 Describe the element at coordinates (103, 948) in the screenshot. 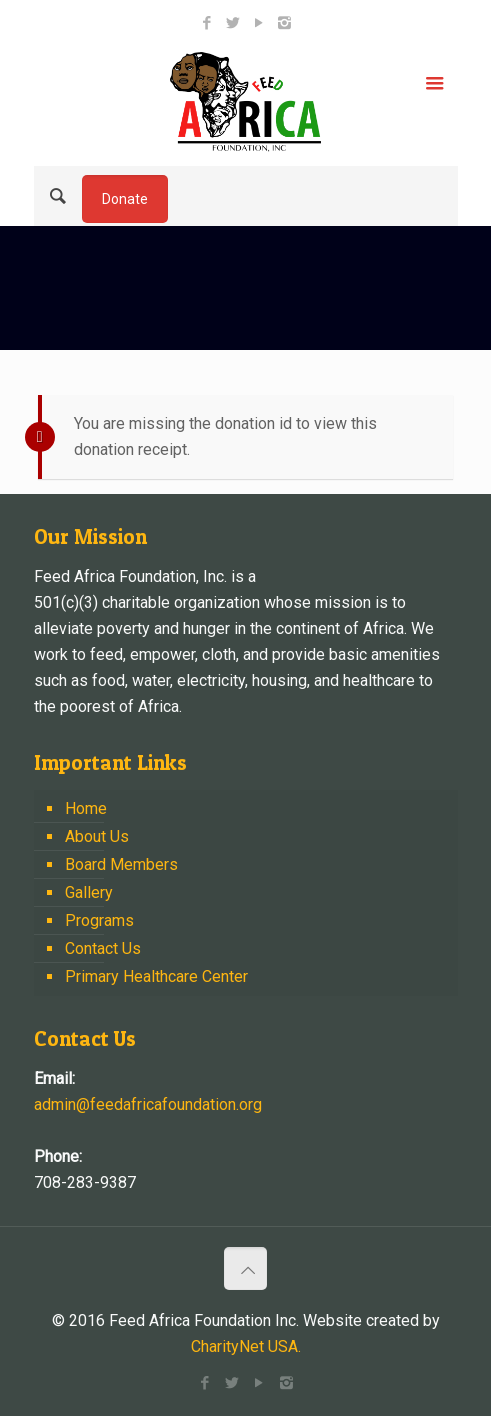

I see `Contact Us` at that location.